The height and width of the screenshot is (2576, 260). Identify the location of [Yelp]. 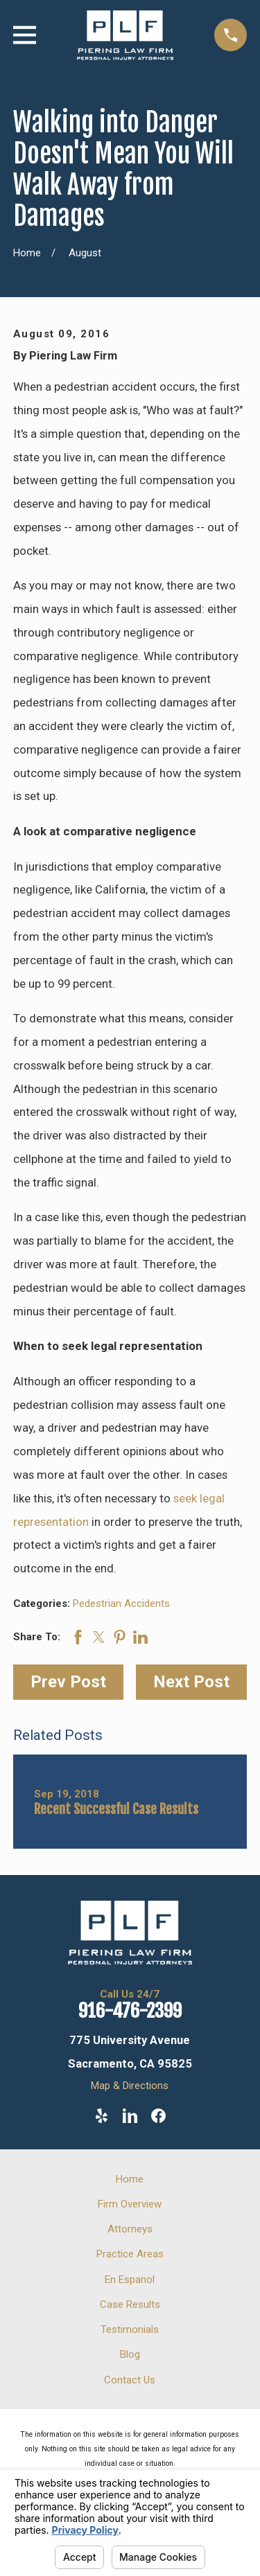
(101, 2115).